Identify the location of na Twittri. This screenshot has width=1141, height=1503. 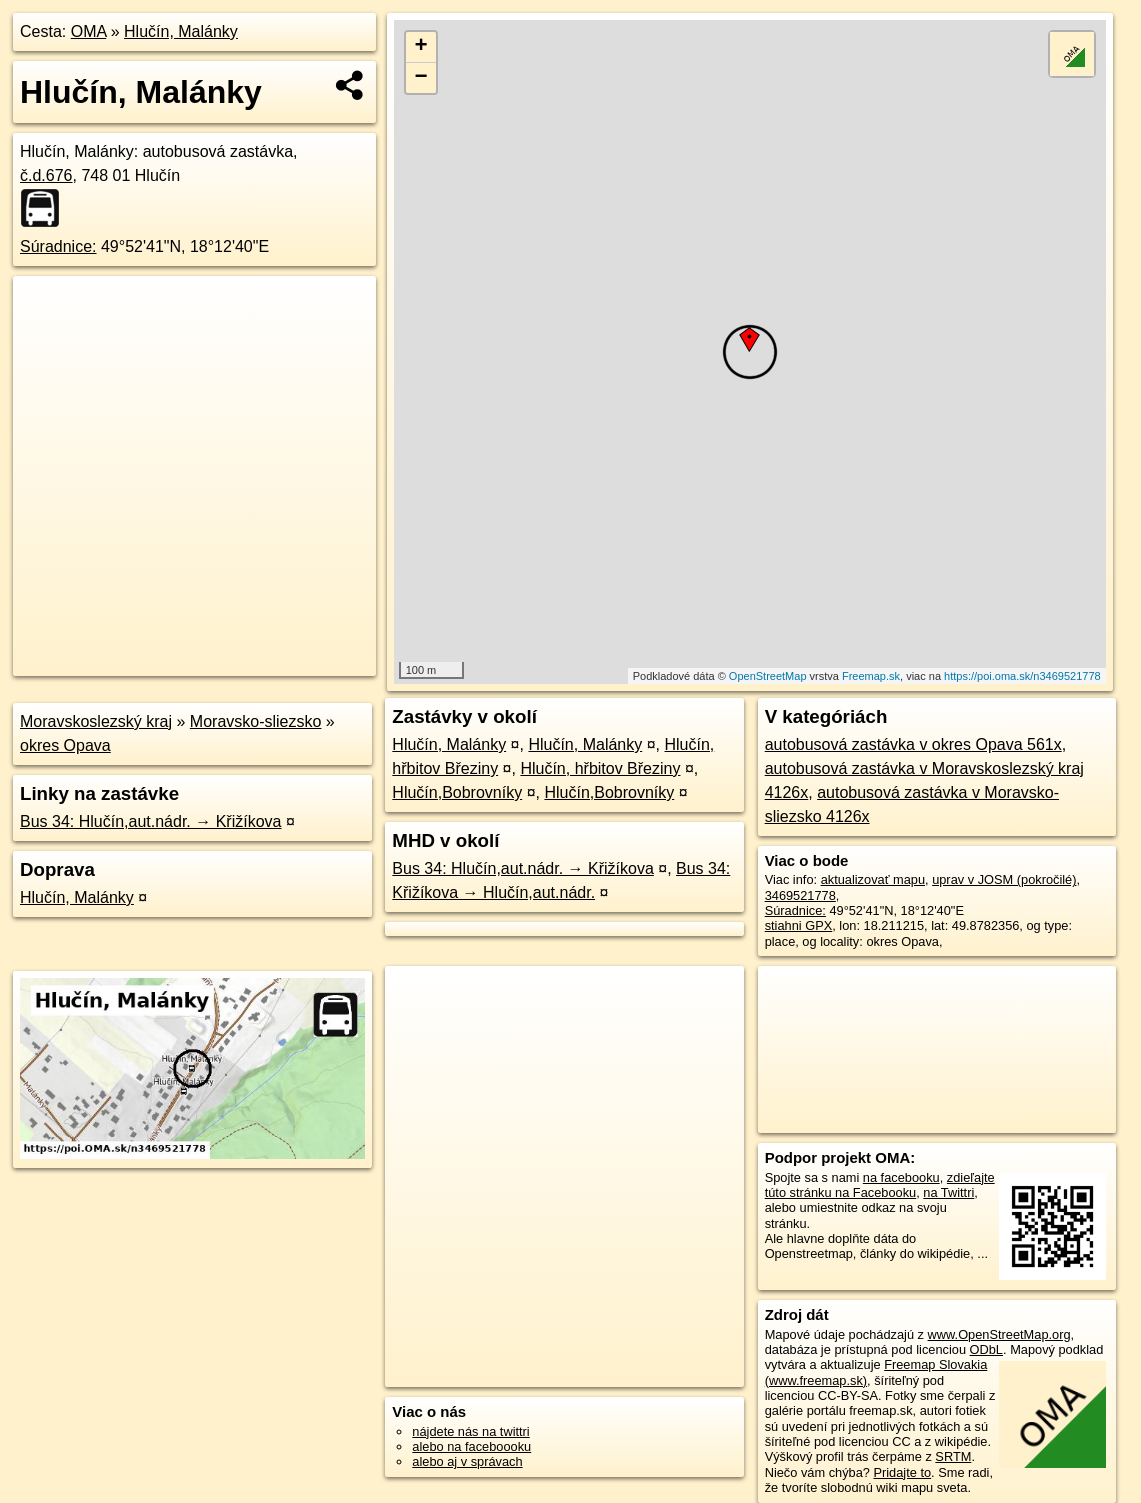
(948, 1192).